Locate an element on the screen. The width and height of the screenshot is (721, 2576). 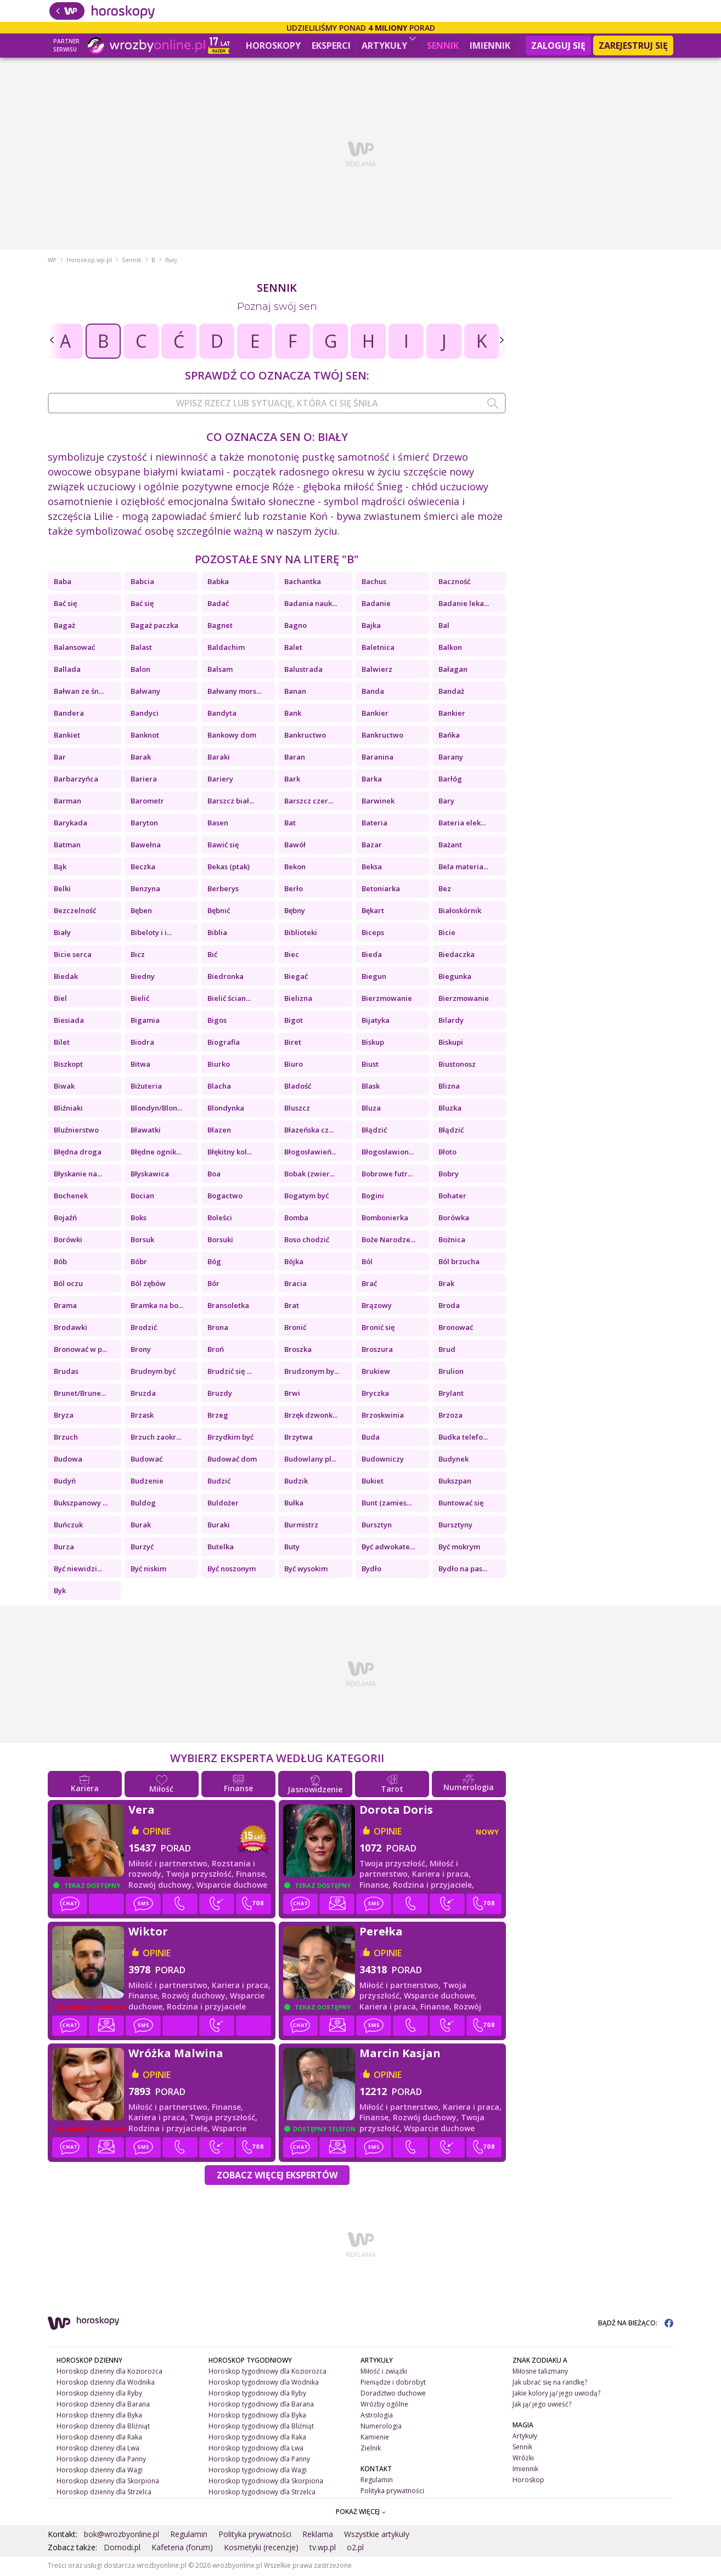
Bochenek is located at coordinates (71, 1197).